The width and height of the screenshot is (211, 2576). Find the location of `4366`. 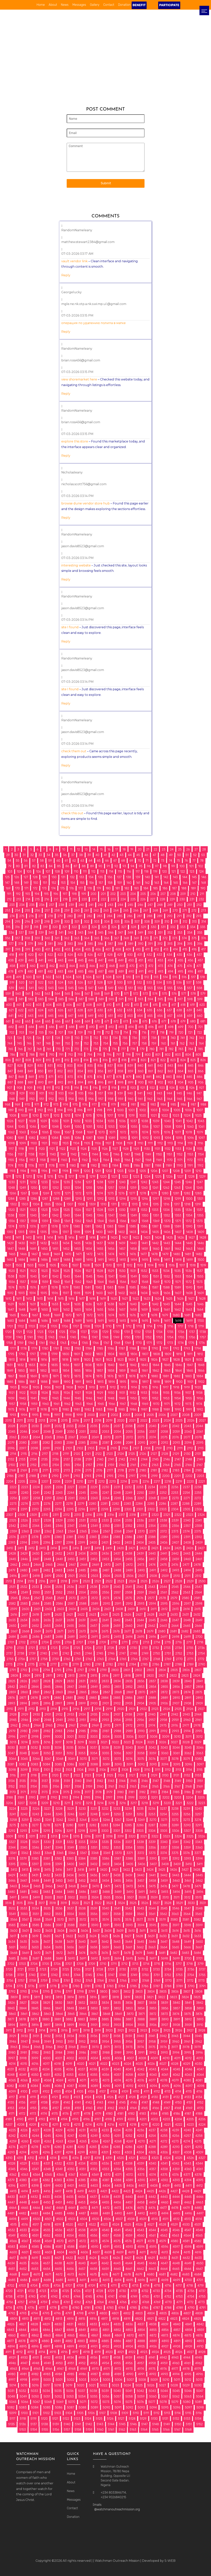

4366 is located at coordinates (60, 2174).